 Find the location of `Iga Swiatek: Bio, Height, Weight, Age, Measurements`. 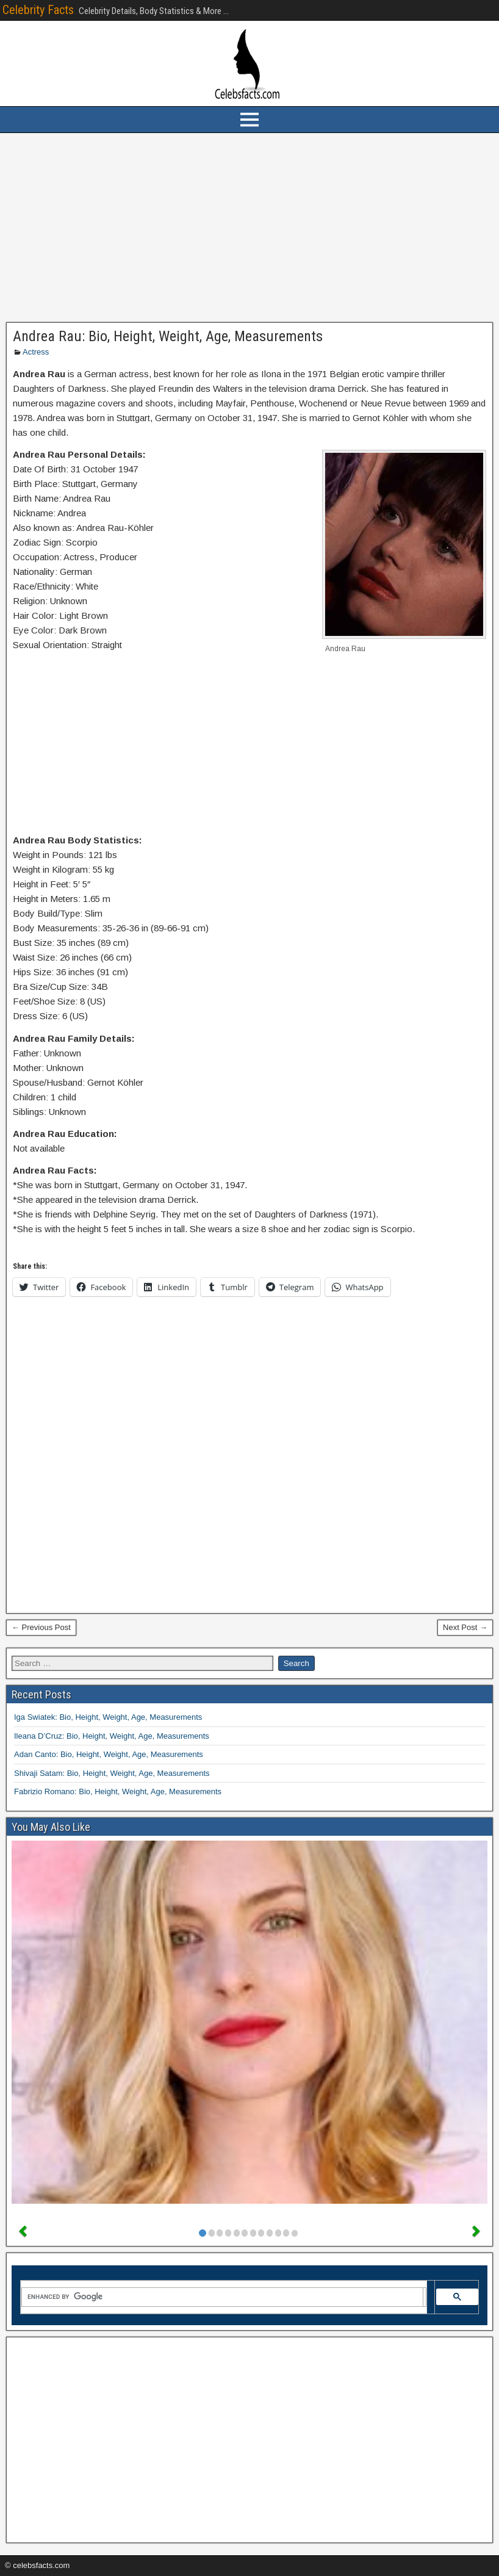

Iga Swiatek: Bio, Height, Weight, Age, Measurements is located at coordinates (108, 1717).